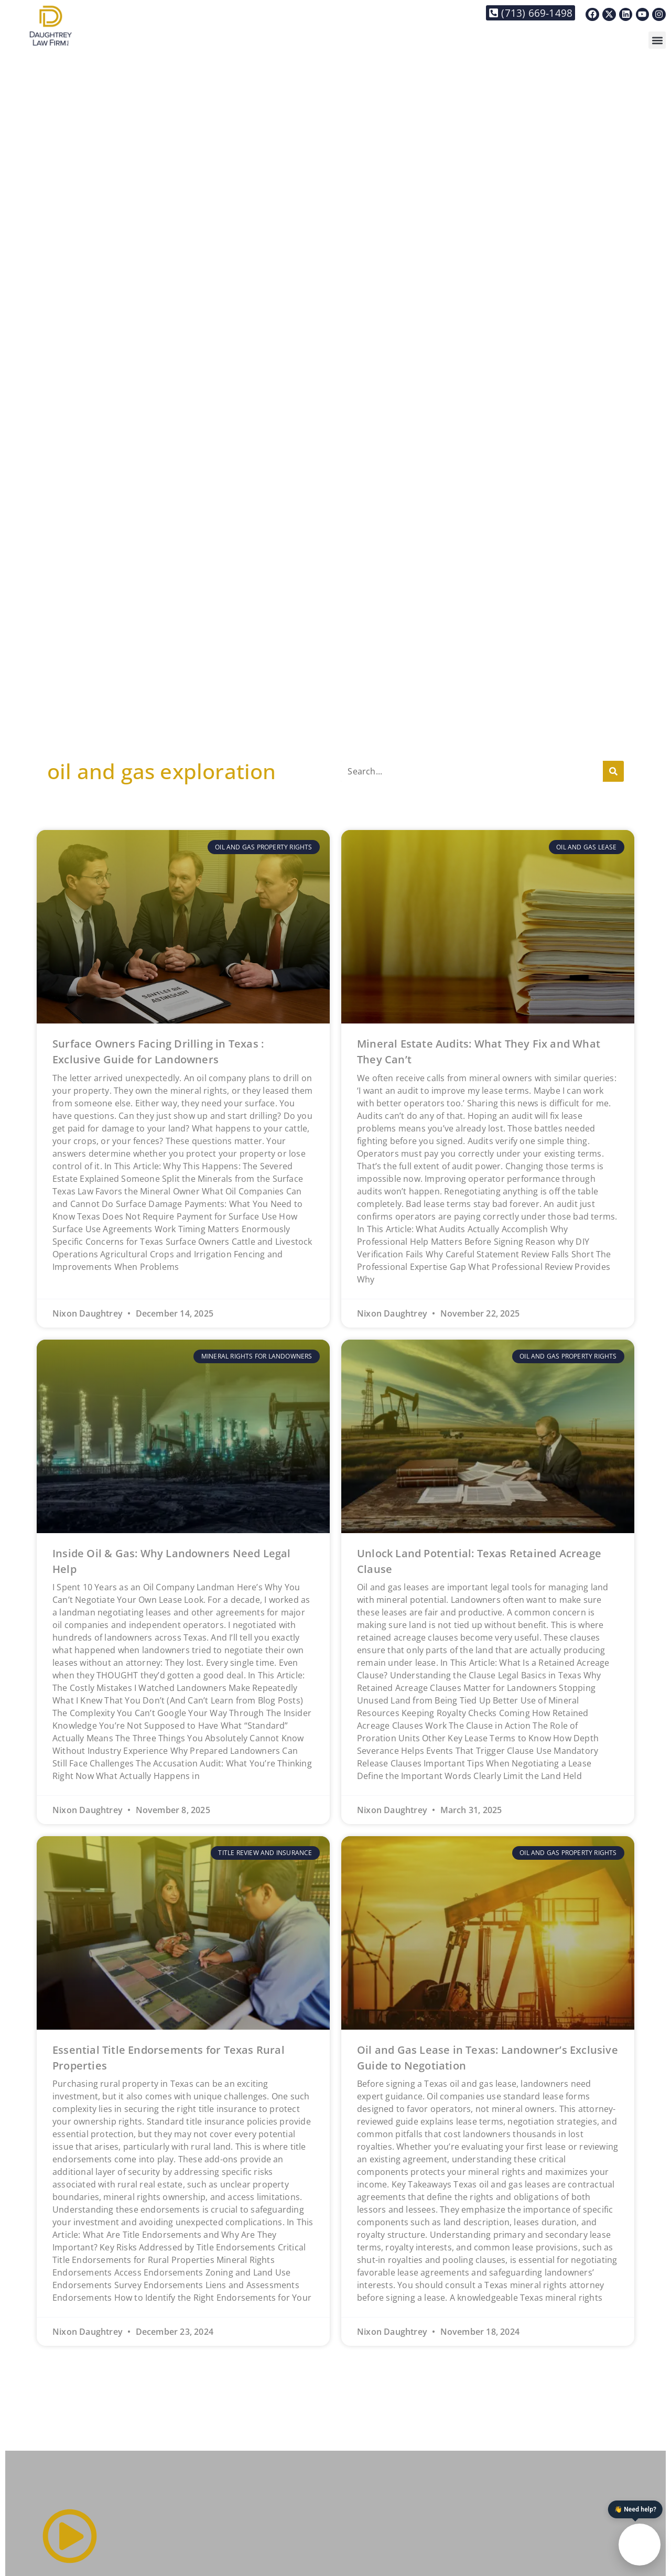 The image size is (671, 2576). I want to click on [Link to https://x.com/DaughtreyLaw], so click(609, 14).